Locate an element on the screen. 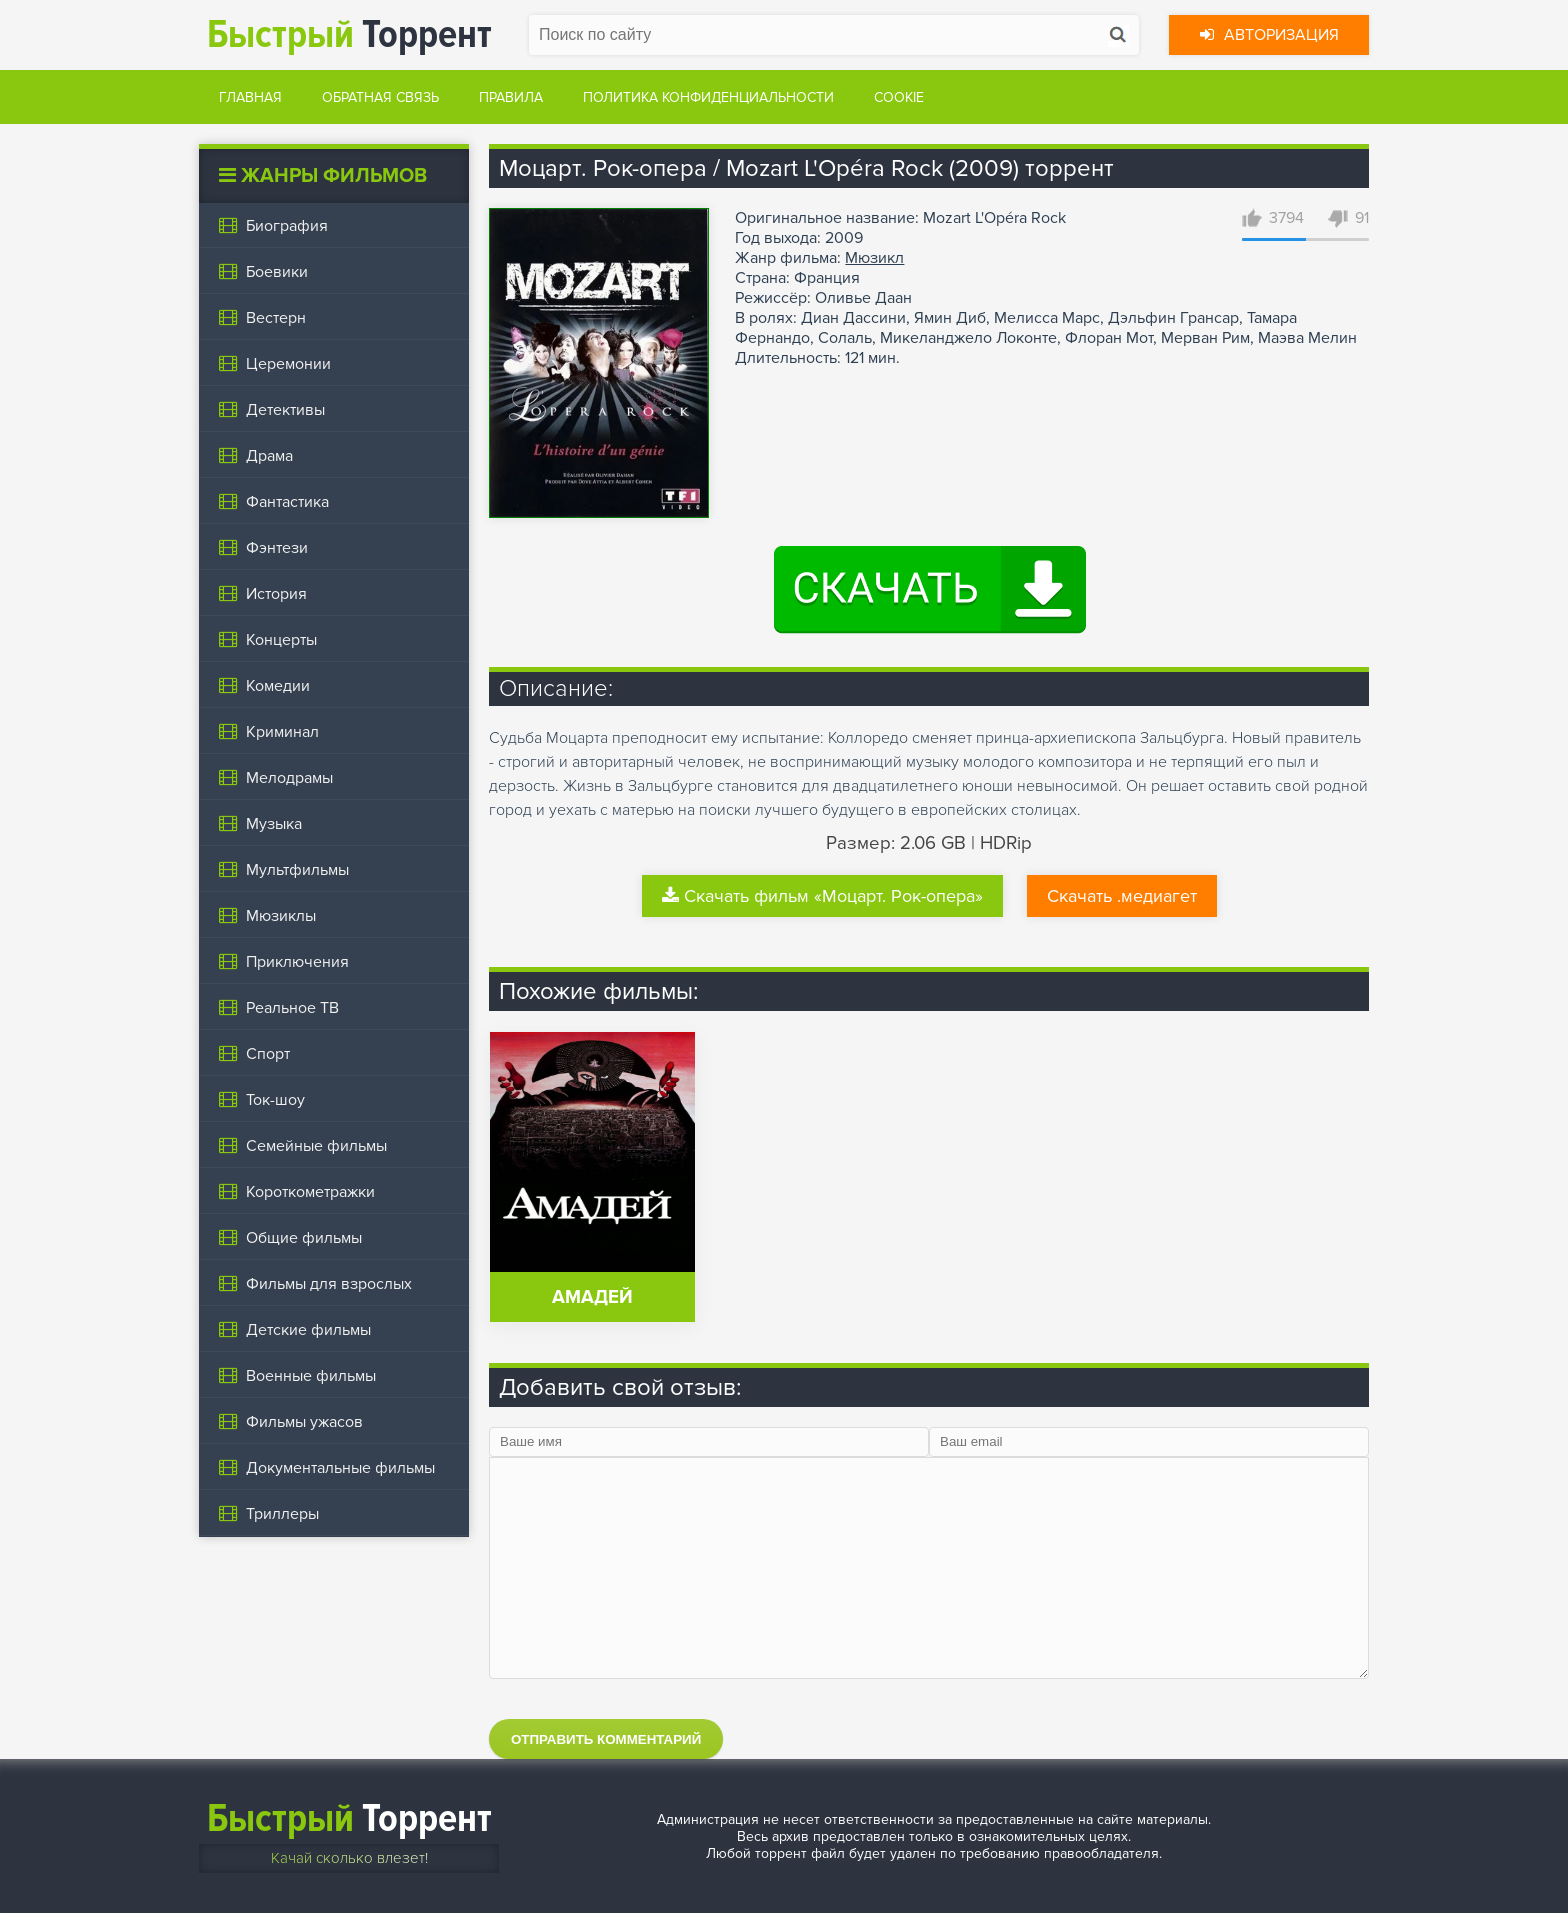  Обратная связь is located at coordinates (380, 97).